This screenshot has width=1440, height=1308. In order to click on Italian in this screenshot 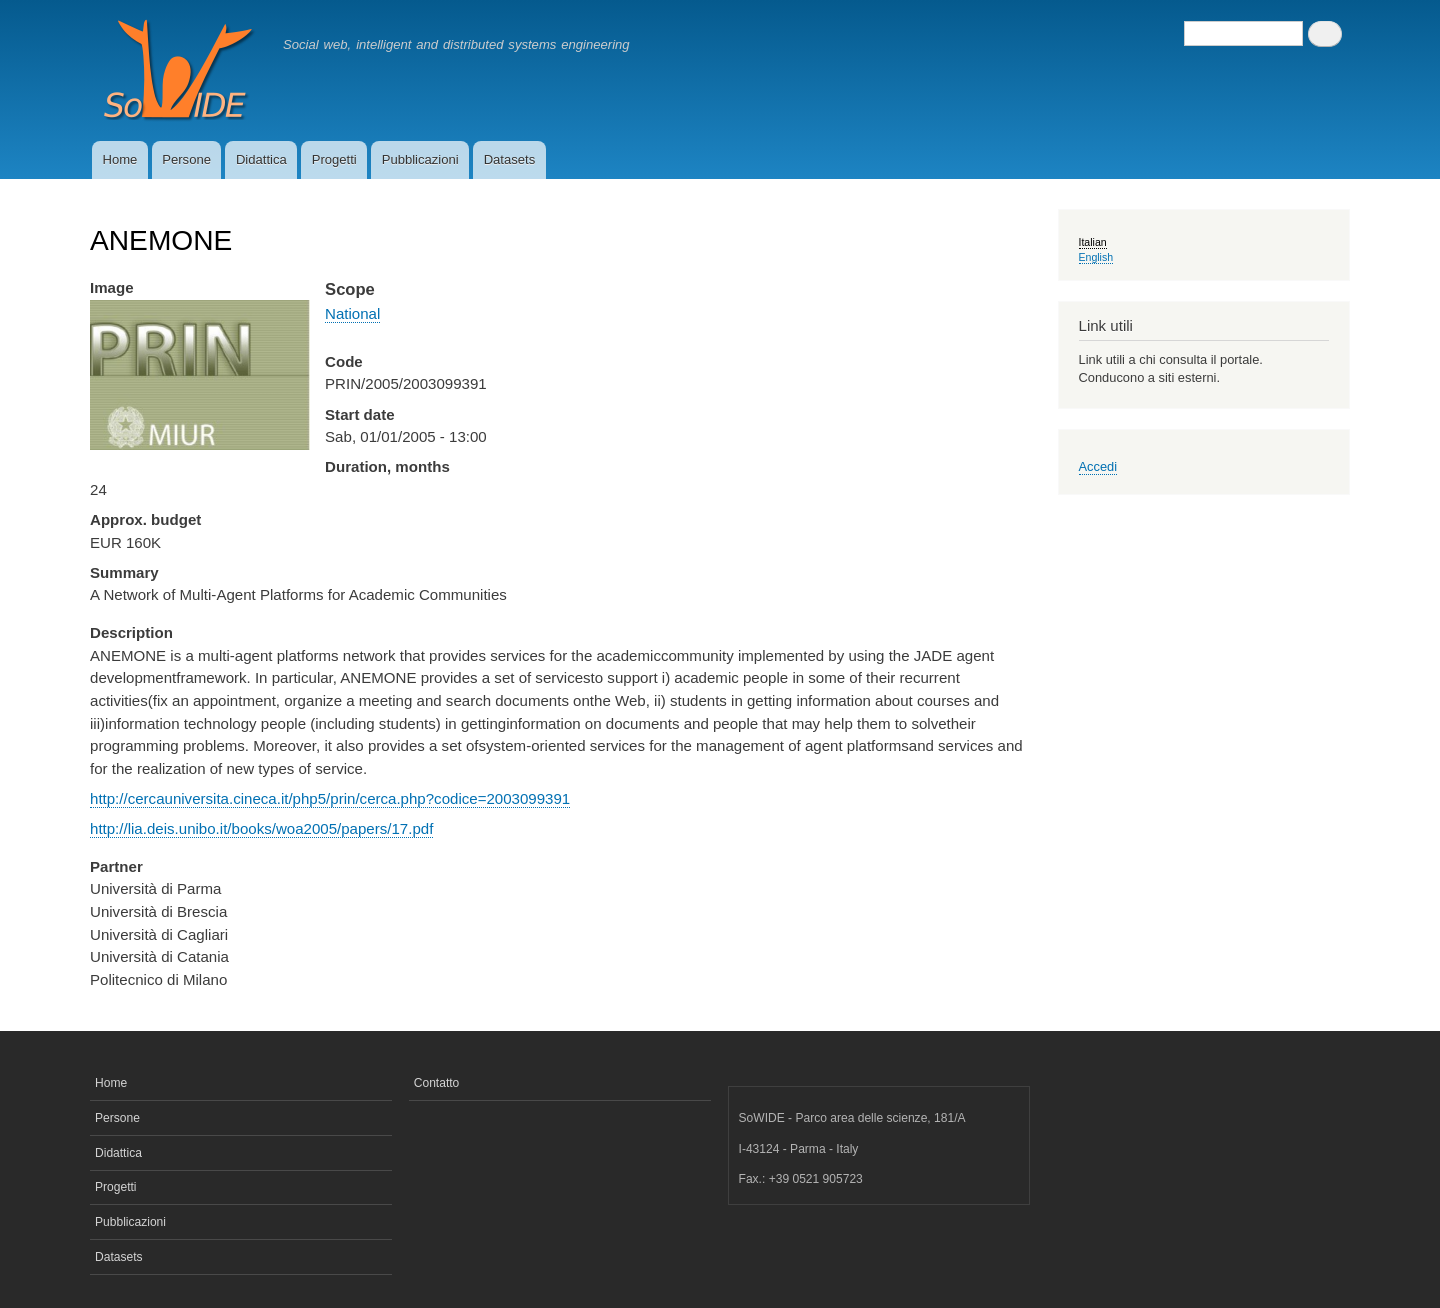, I will do `click(1093, 242)`.